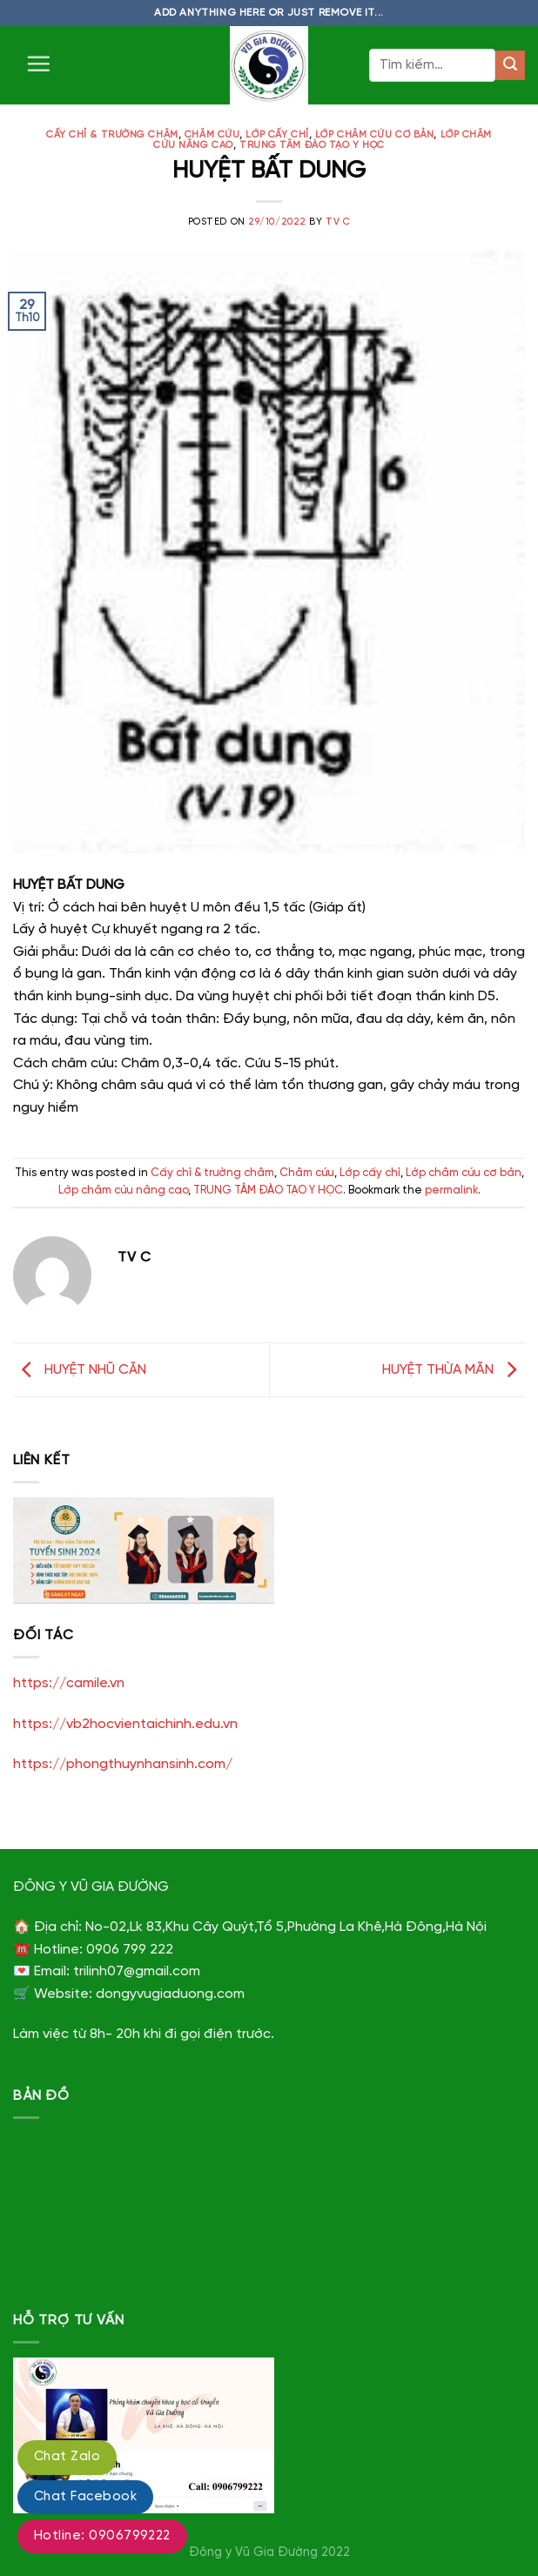 The width and height of the screenshot is (538, 2576). What do you see at coordinates (312, 145) in the screenshot?
I see `TRUNG TÂM ĐÀO TẠO Y HỌC` at bounding box center [312, 145].